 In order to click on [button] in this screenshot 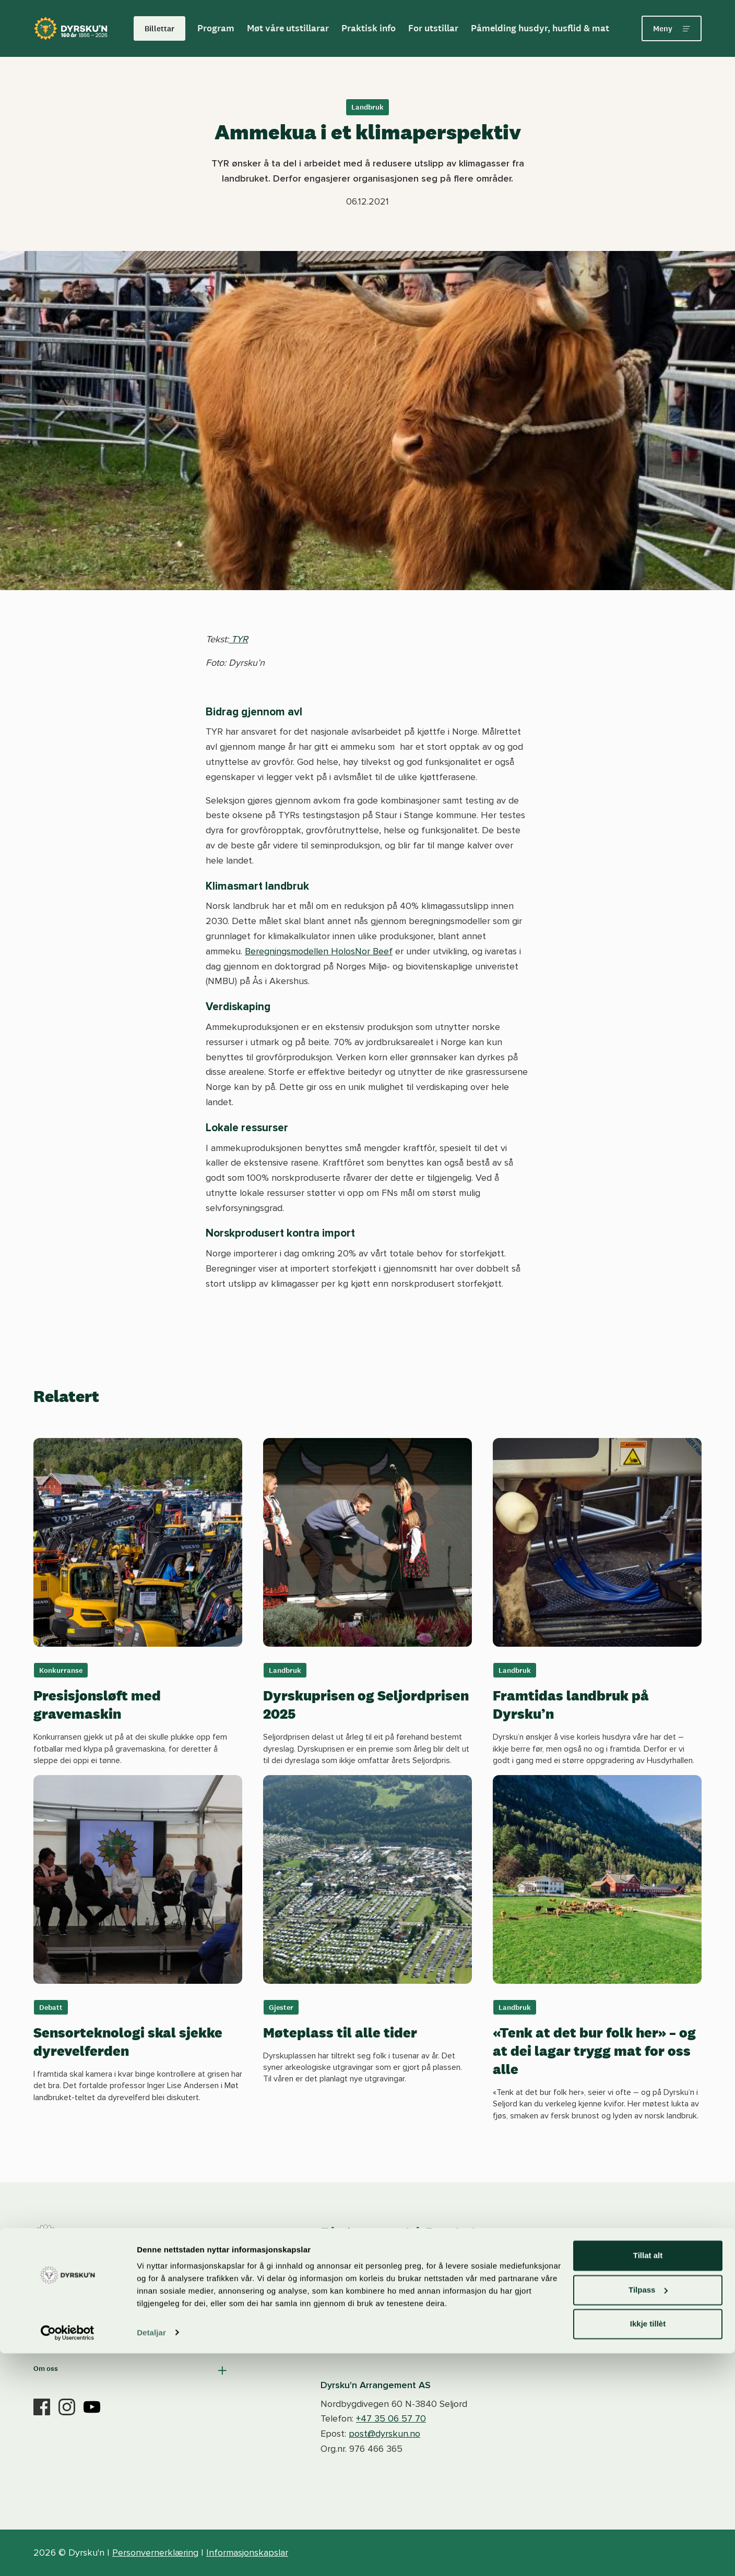, I will do `click(131, 2298)`.